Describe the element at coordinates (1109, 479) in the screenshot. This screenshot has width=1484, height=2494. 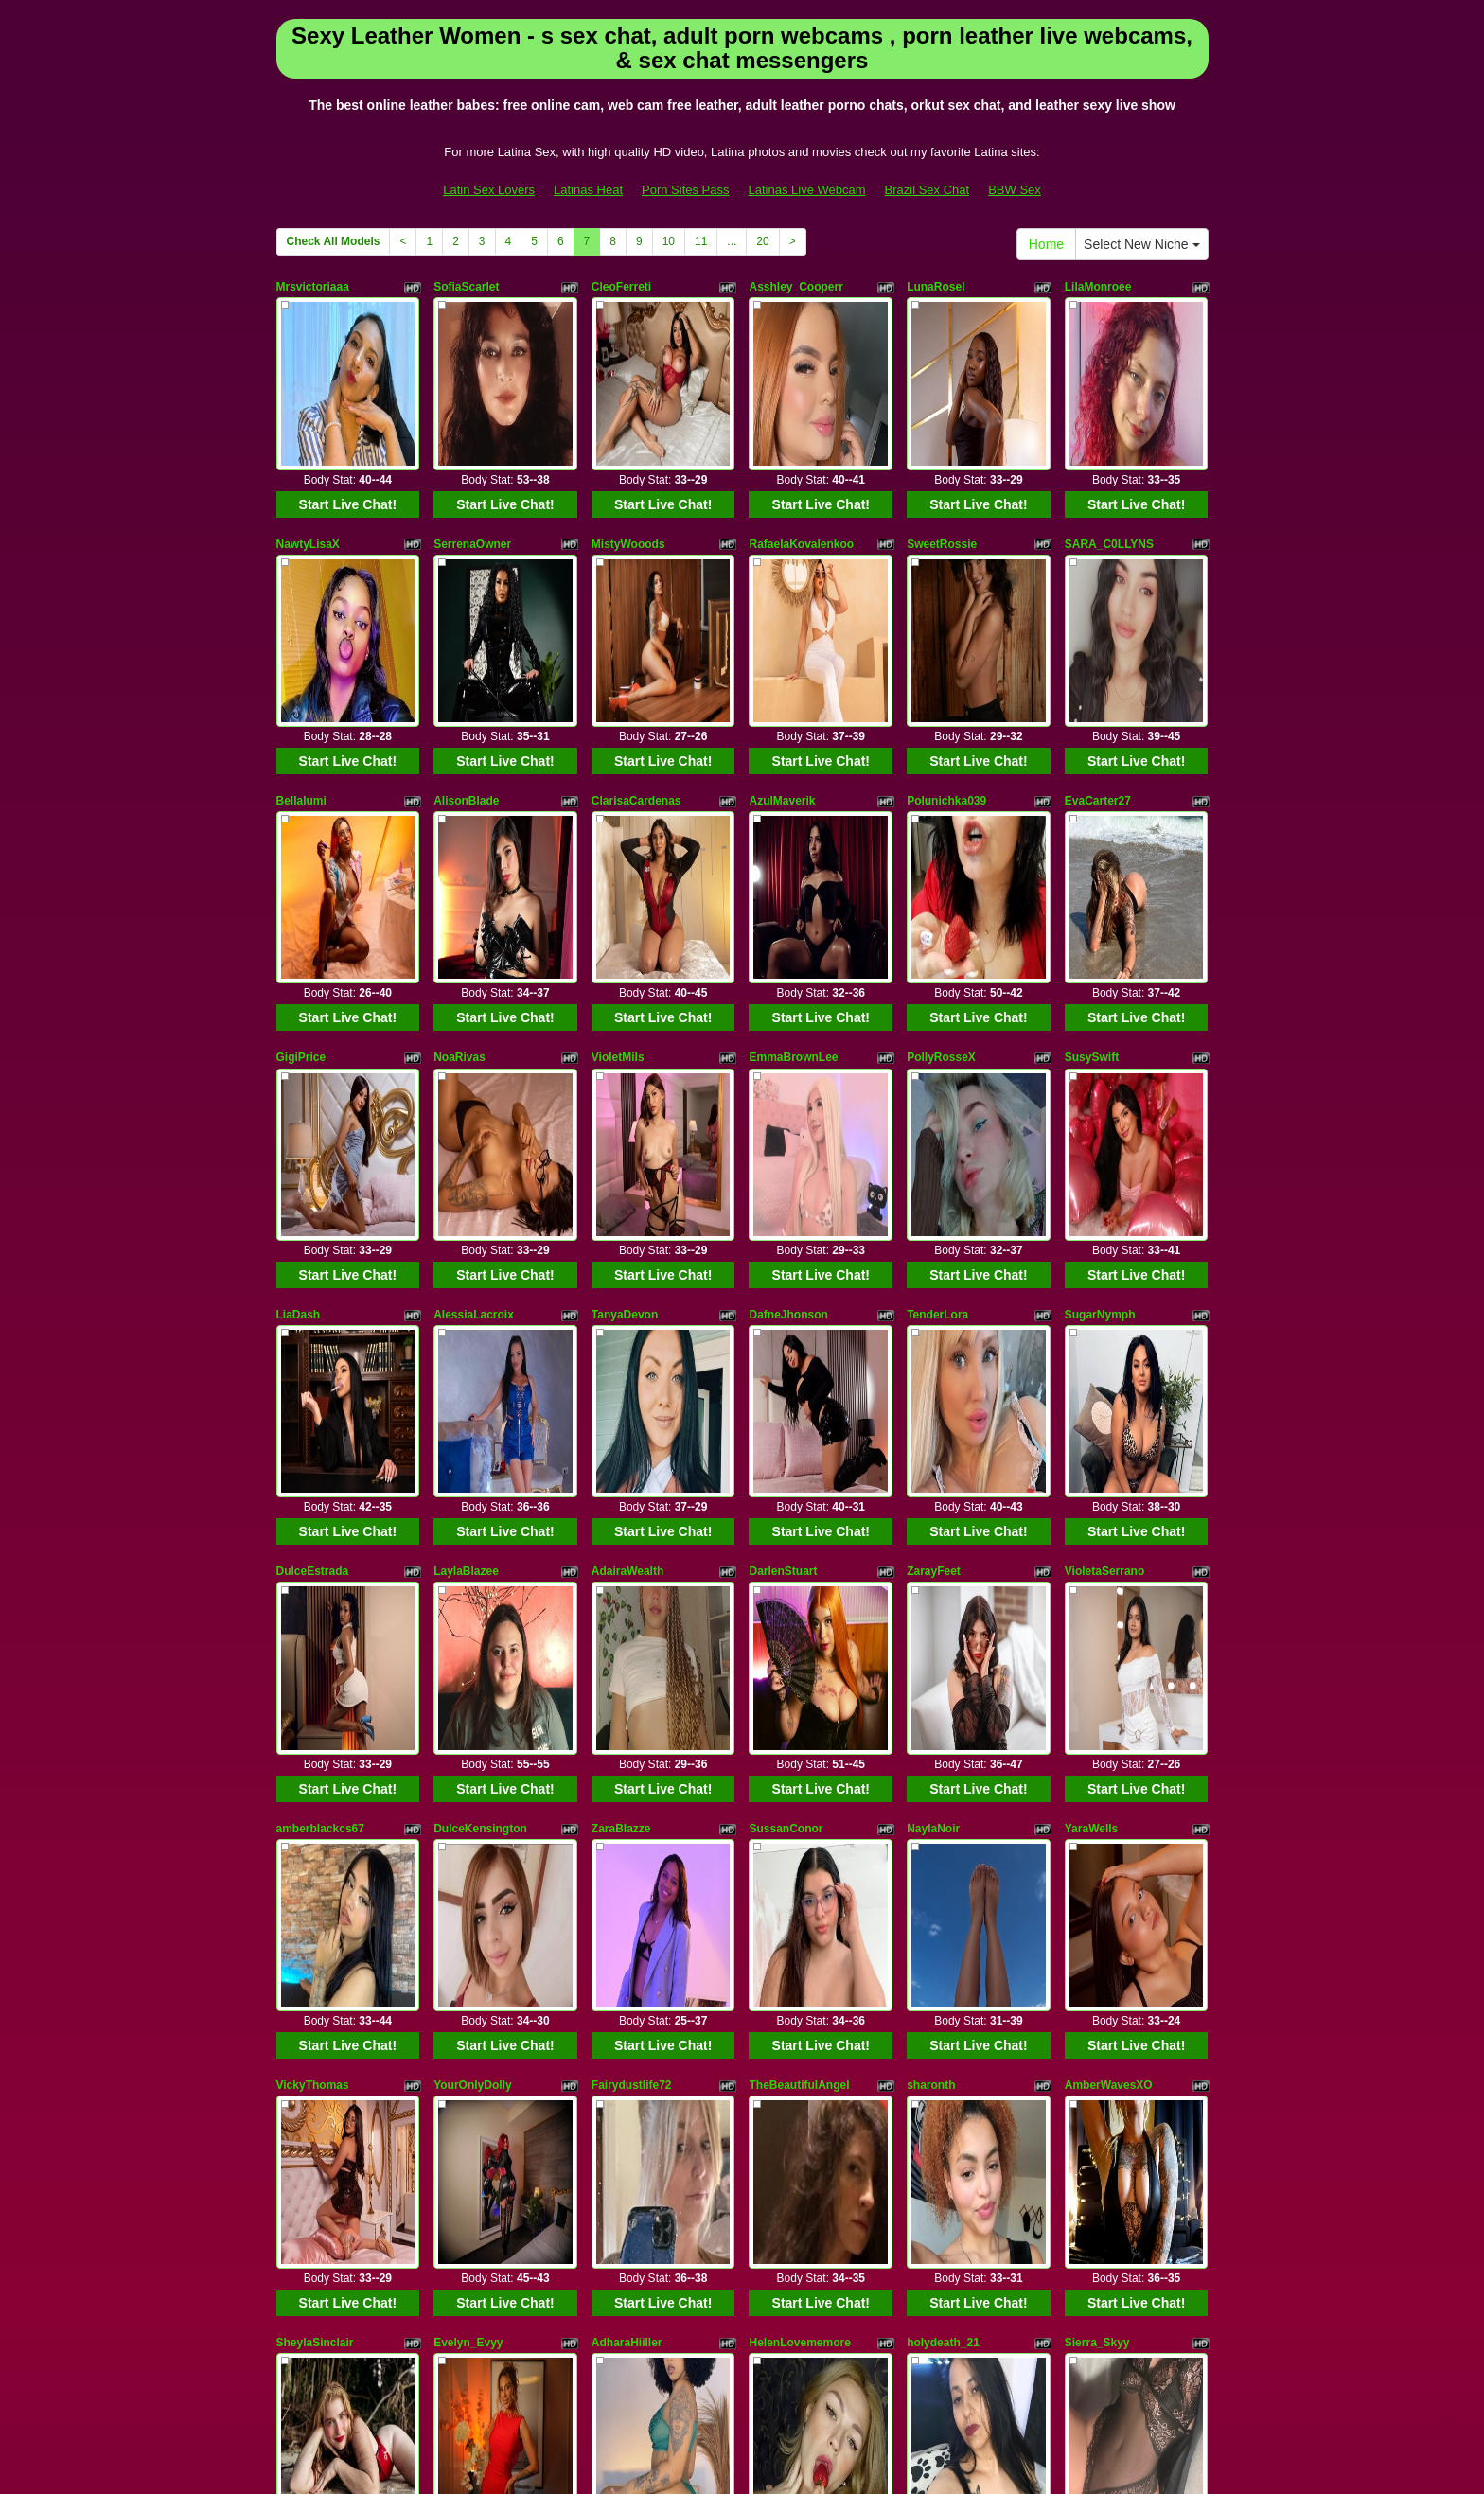
I see `SARA_C0LLYNS` at that location.